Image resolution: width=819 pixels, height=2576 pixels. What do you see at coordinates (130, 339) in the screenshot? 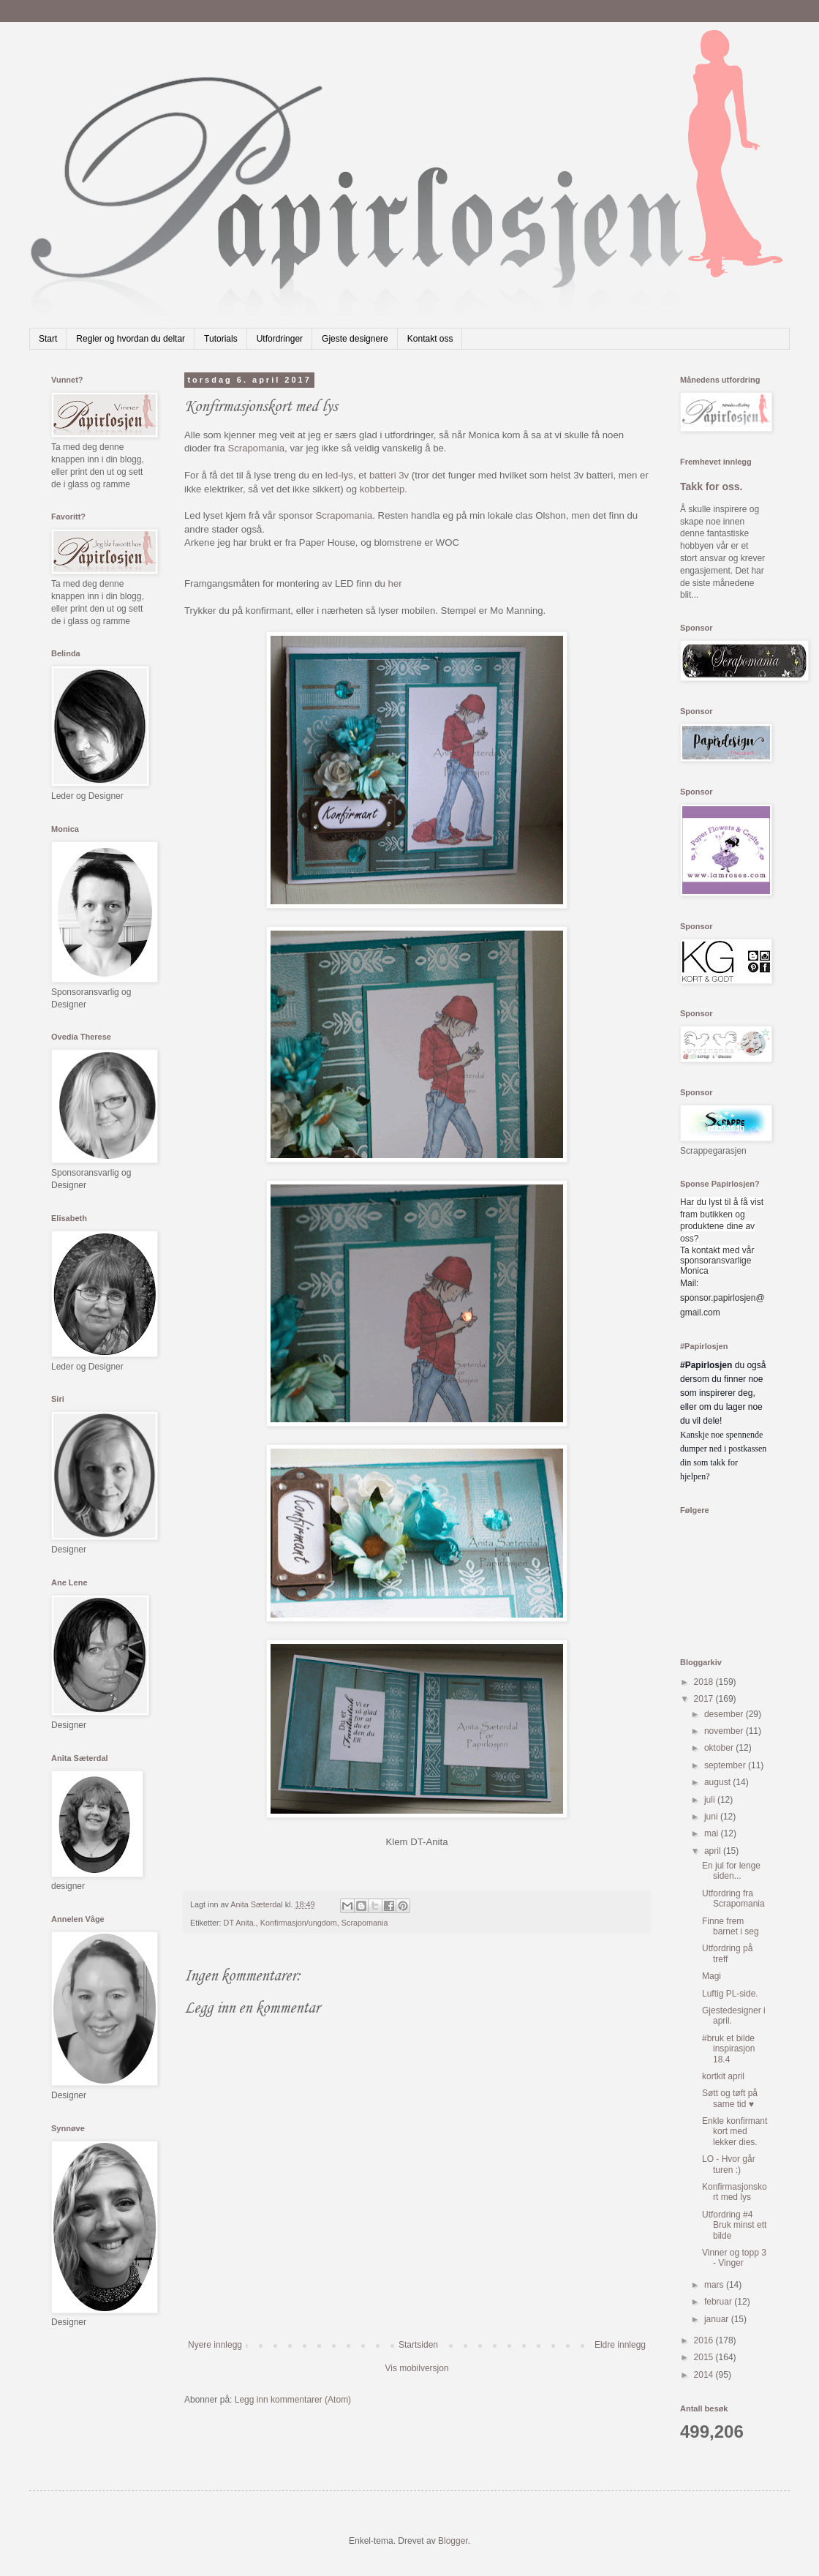
I see `Regler og hvordan du deltar` at bounding box center [130, 339].